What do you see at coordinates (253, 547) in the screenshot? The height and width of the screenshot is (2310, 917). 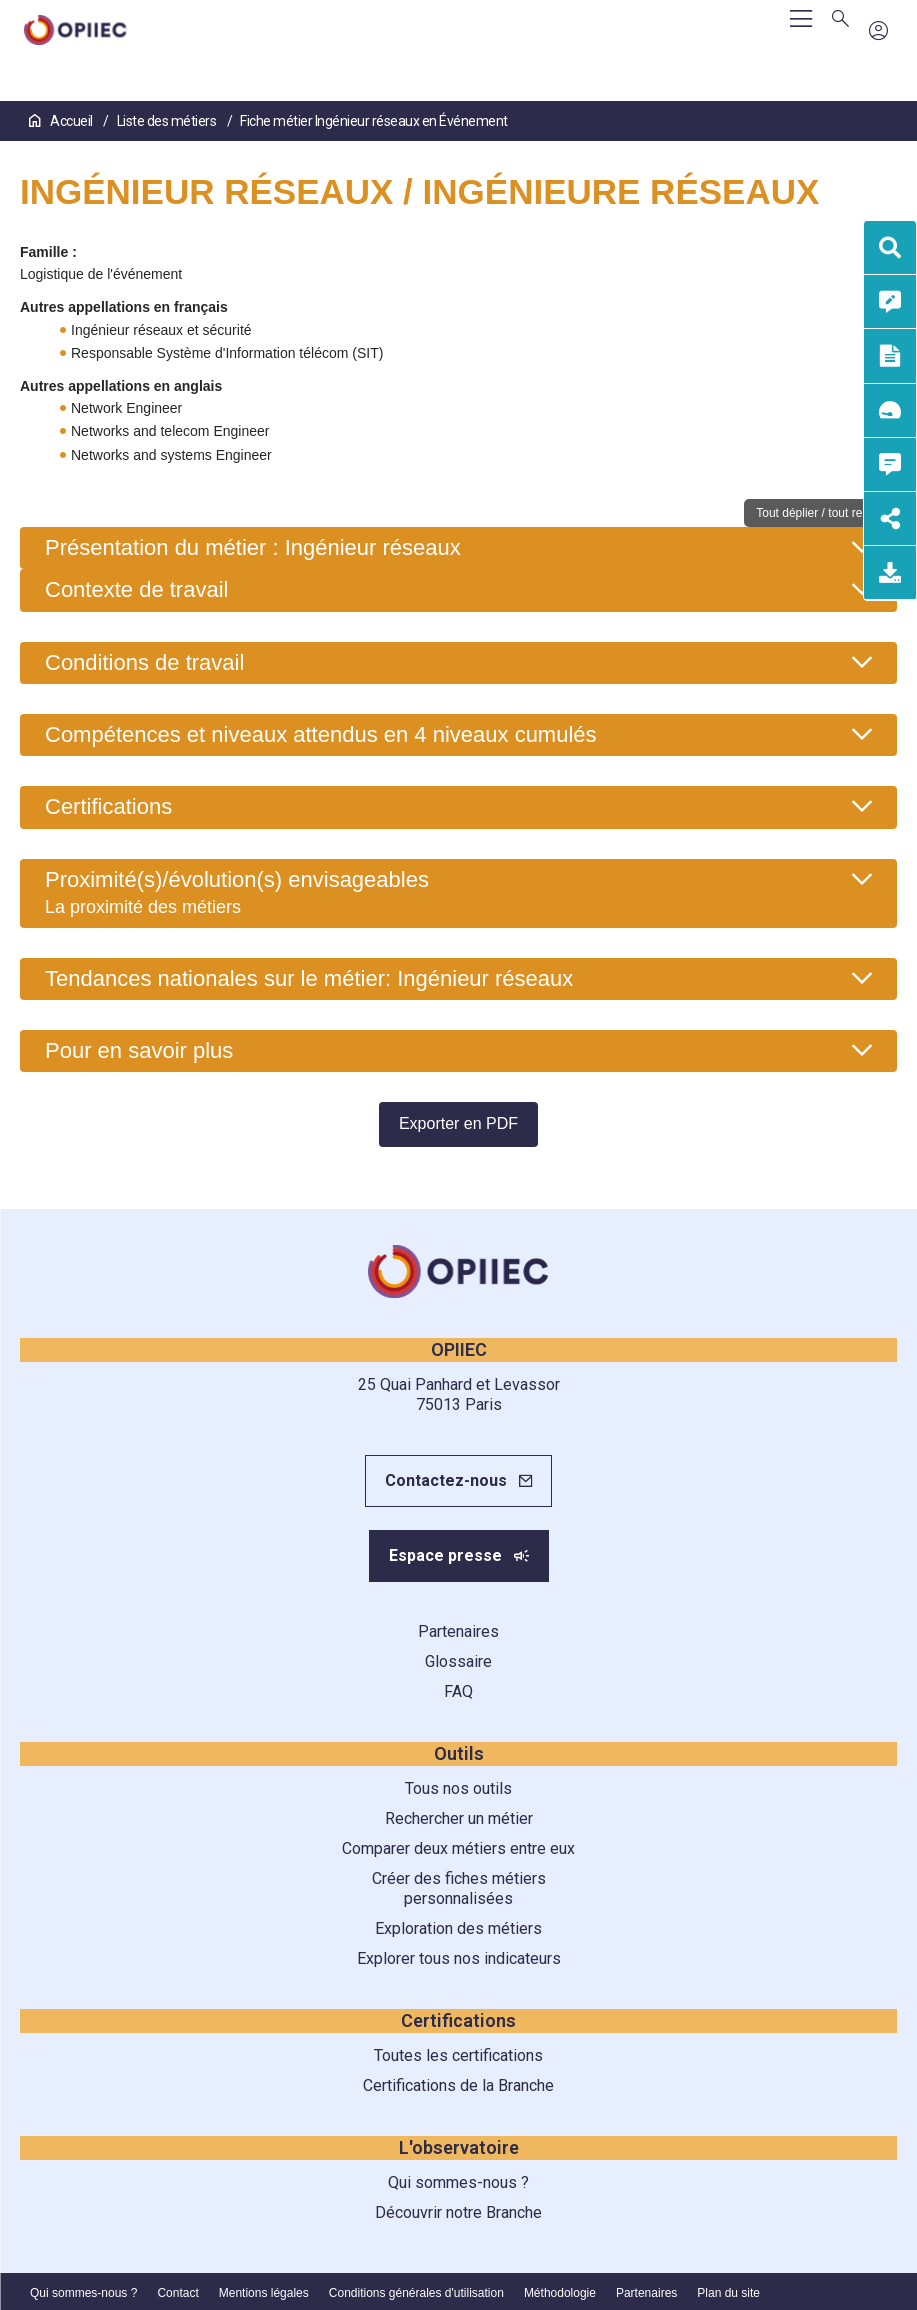 I see `Présentation du métier : Ingénieur réseaux` at bounding box center [253, 547].